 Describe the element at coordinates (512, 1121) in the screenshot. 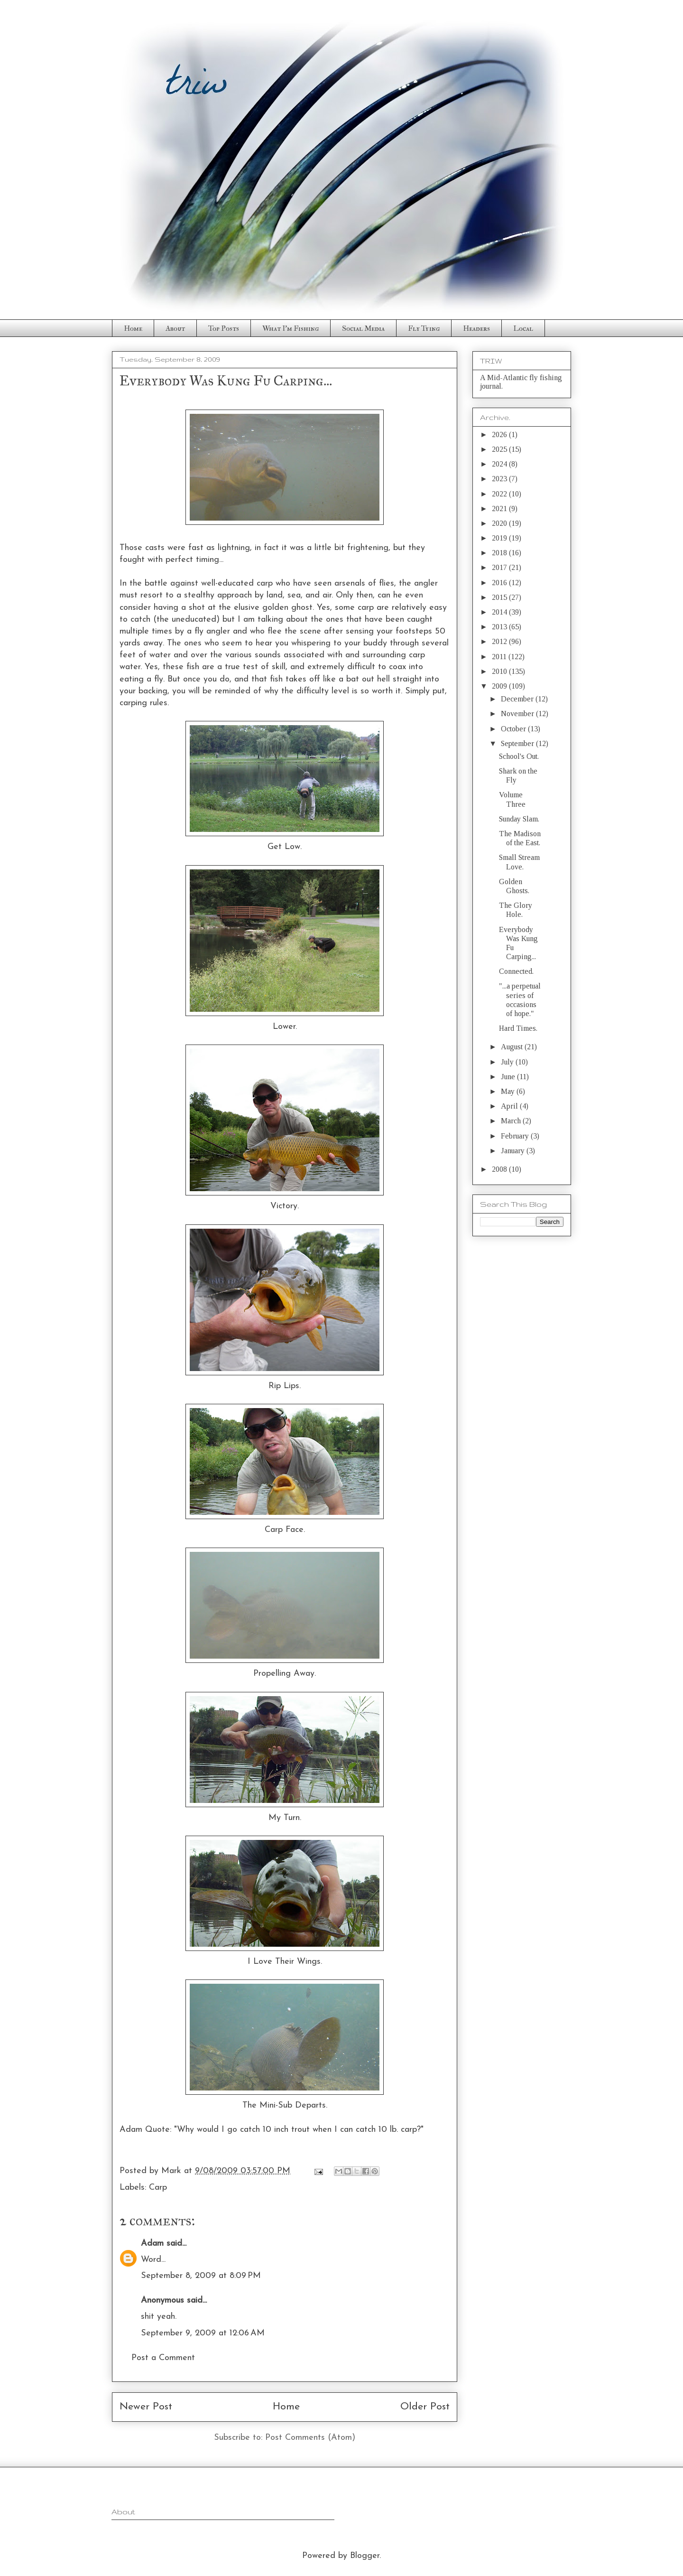

I see `March` at that location.